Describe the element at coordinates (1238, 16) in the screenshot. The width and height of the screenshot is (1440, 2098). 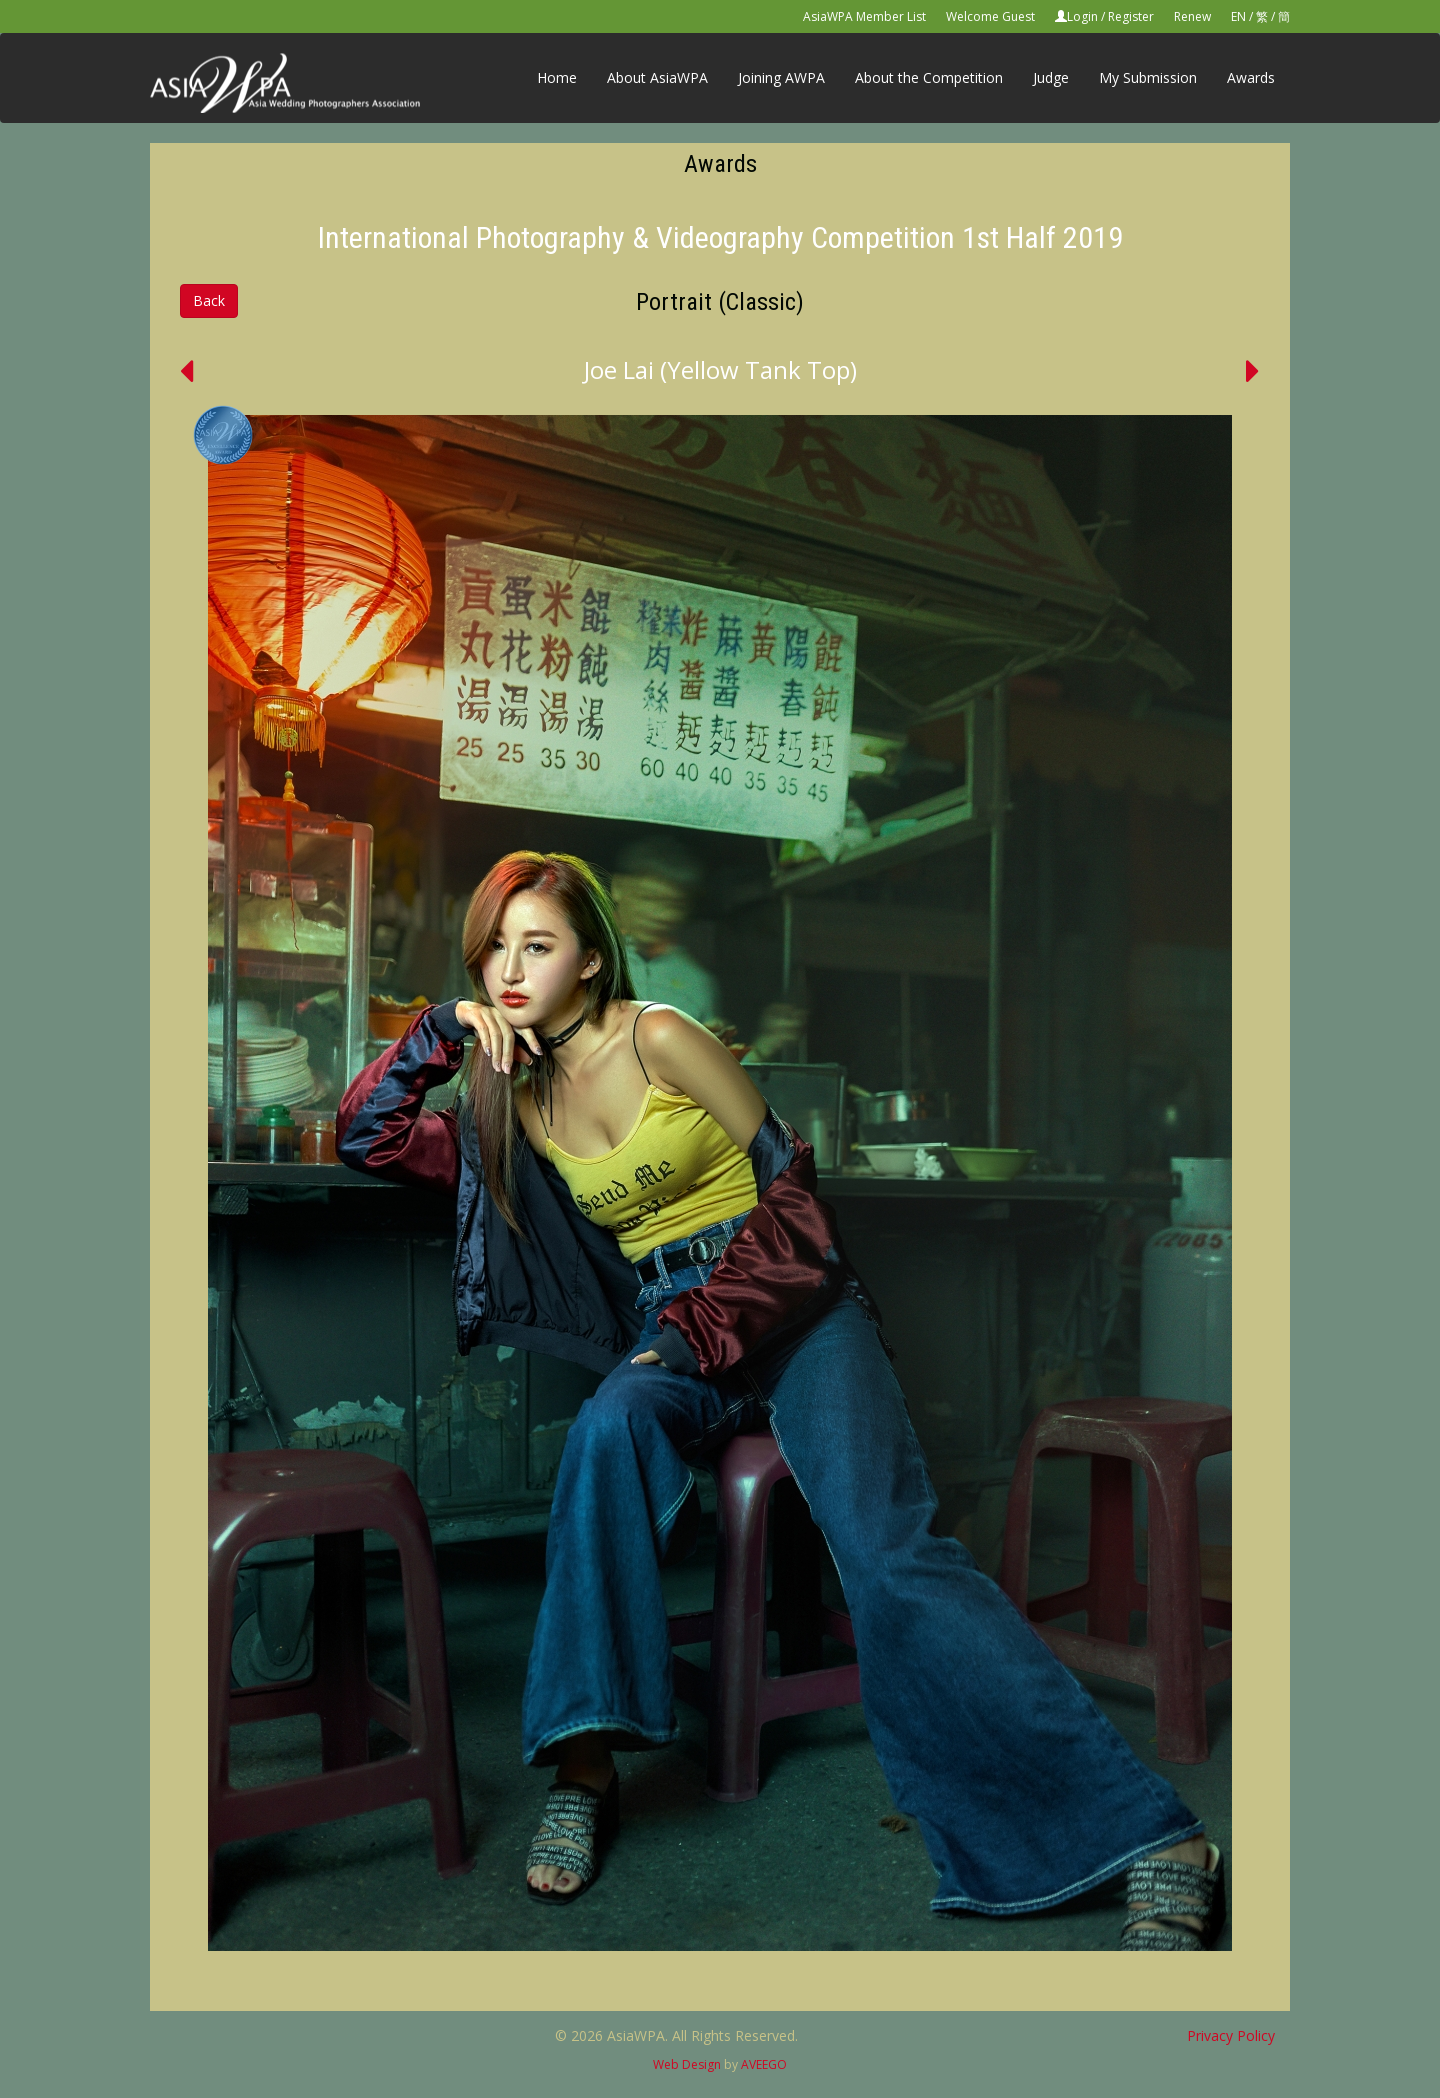
I see `EN` at that location.